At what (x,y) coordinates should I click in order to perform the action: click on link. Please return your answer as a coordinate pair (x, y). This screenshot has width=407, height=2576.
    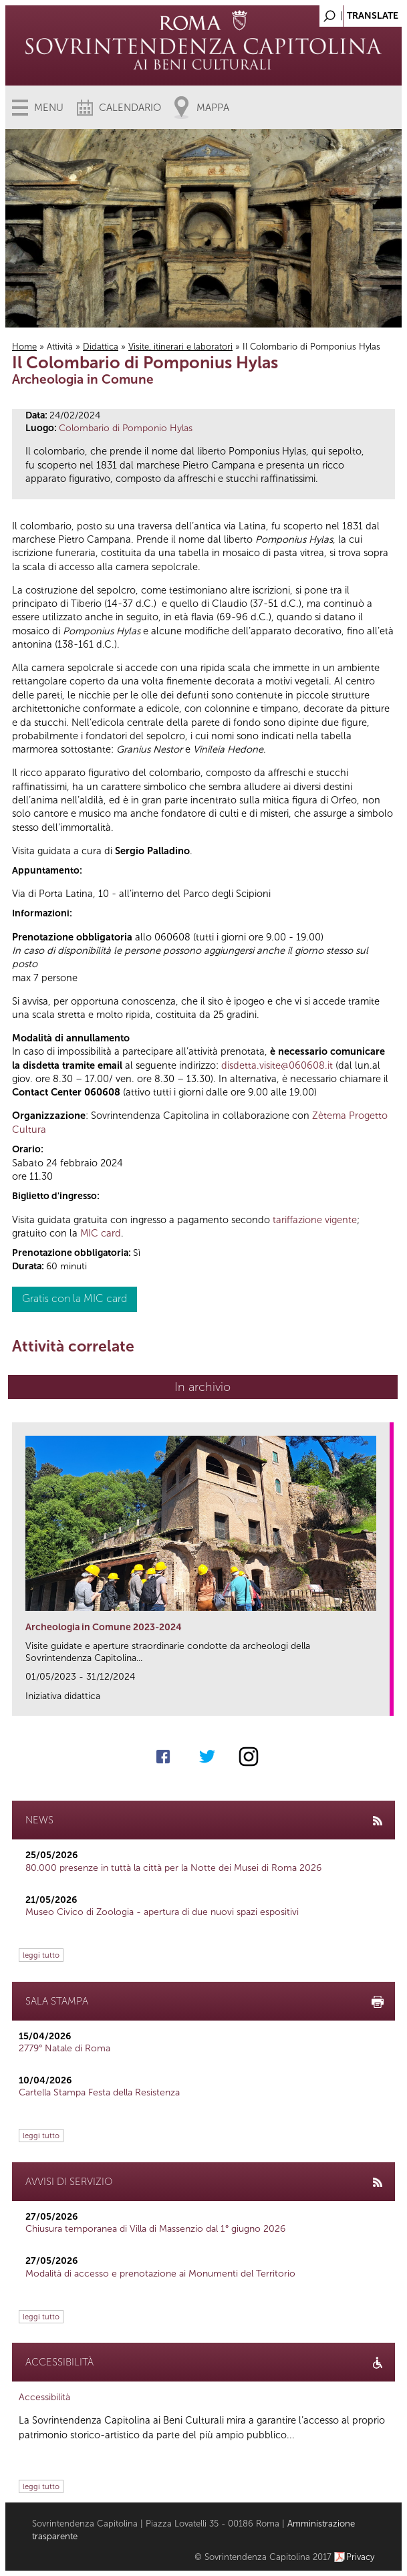
    Looking at the image, I should click on (384, 1701).